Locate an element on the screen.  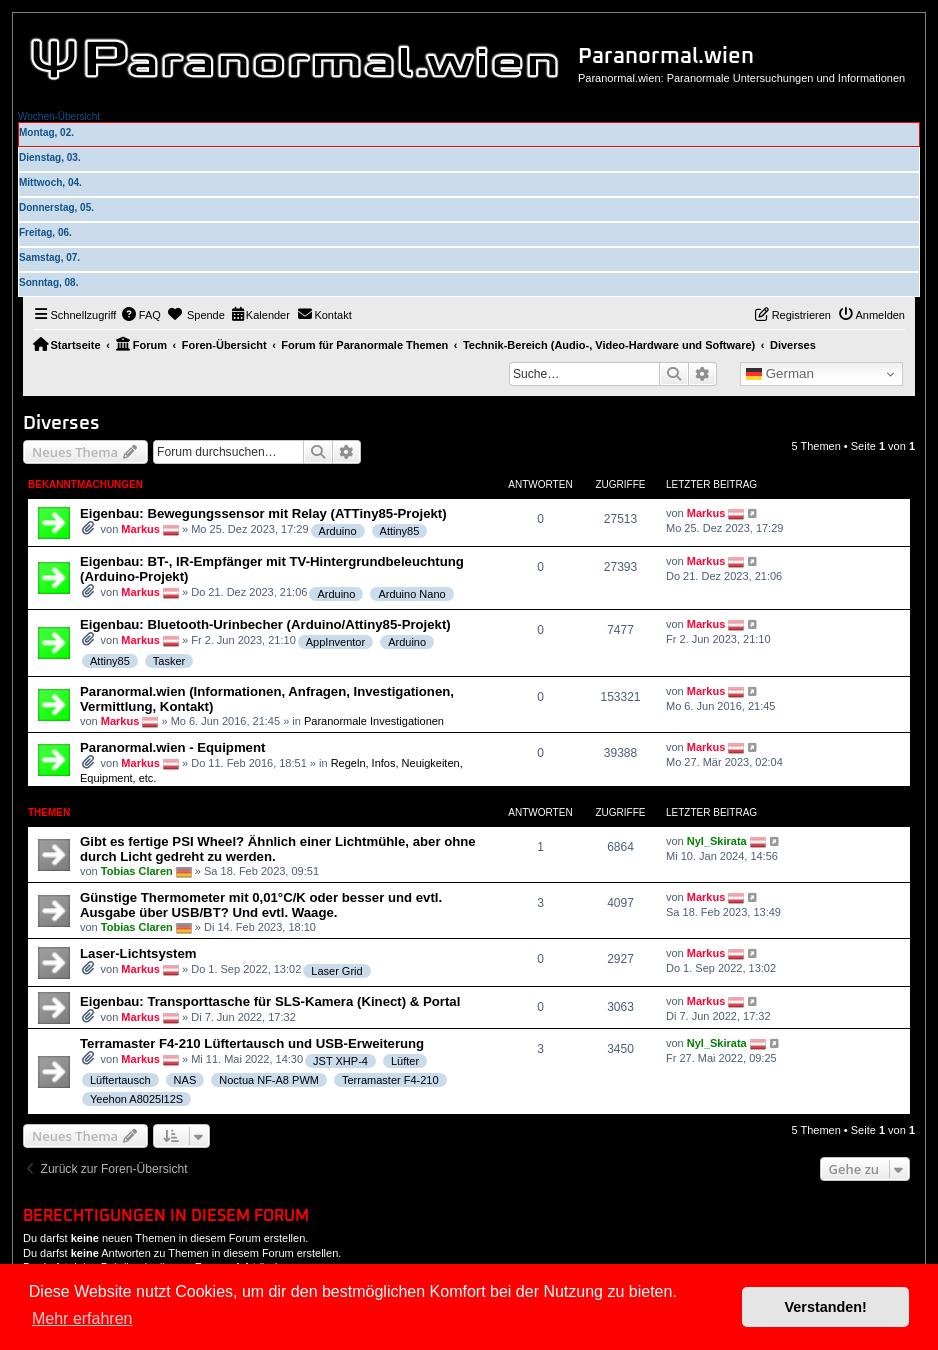
Paranormale Investigationen is located at coordinates (374, 721).